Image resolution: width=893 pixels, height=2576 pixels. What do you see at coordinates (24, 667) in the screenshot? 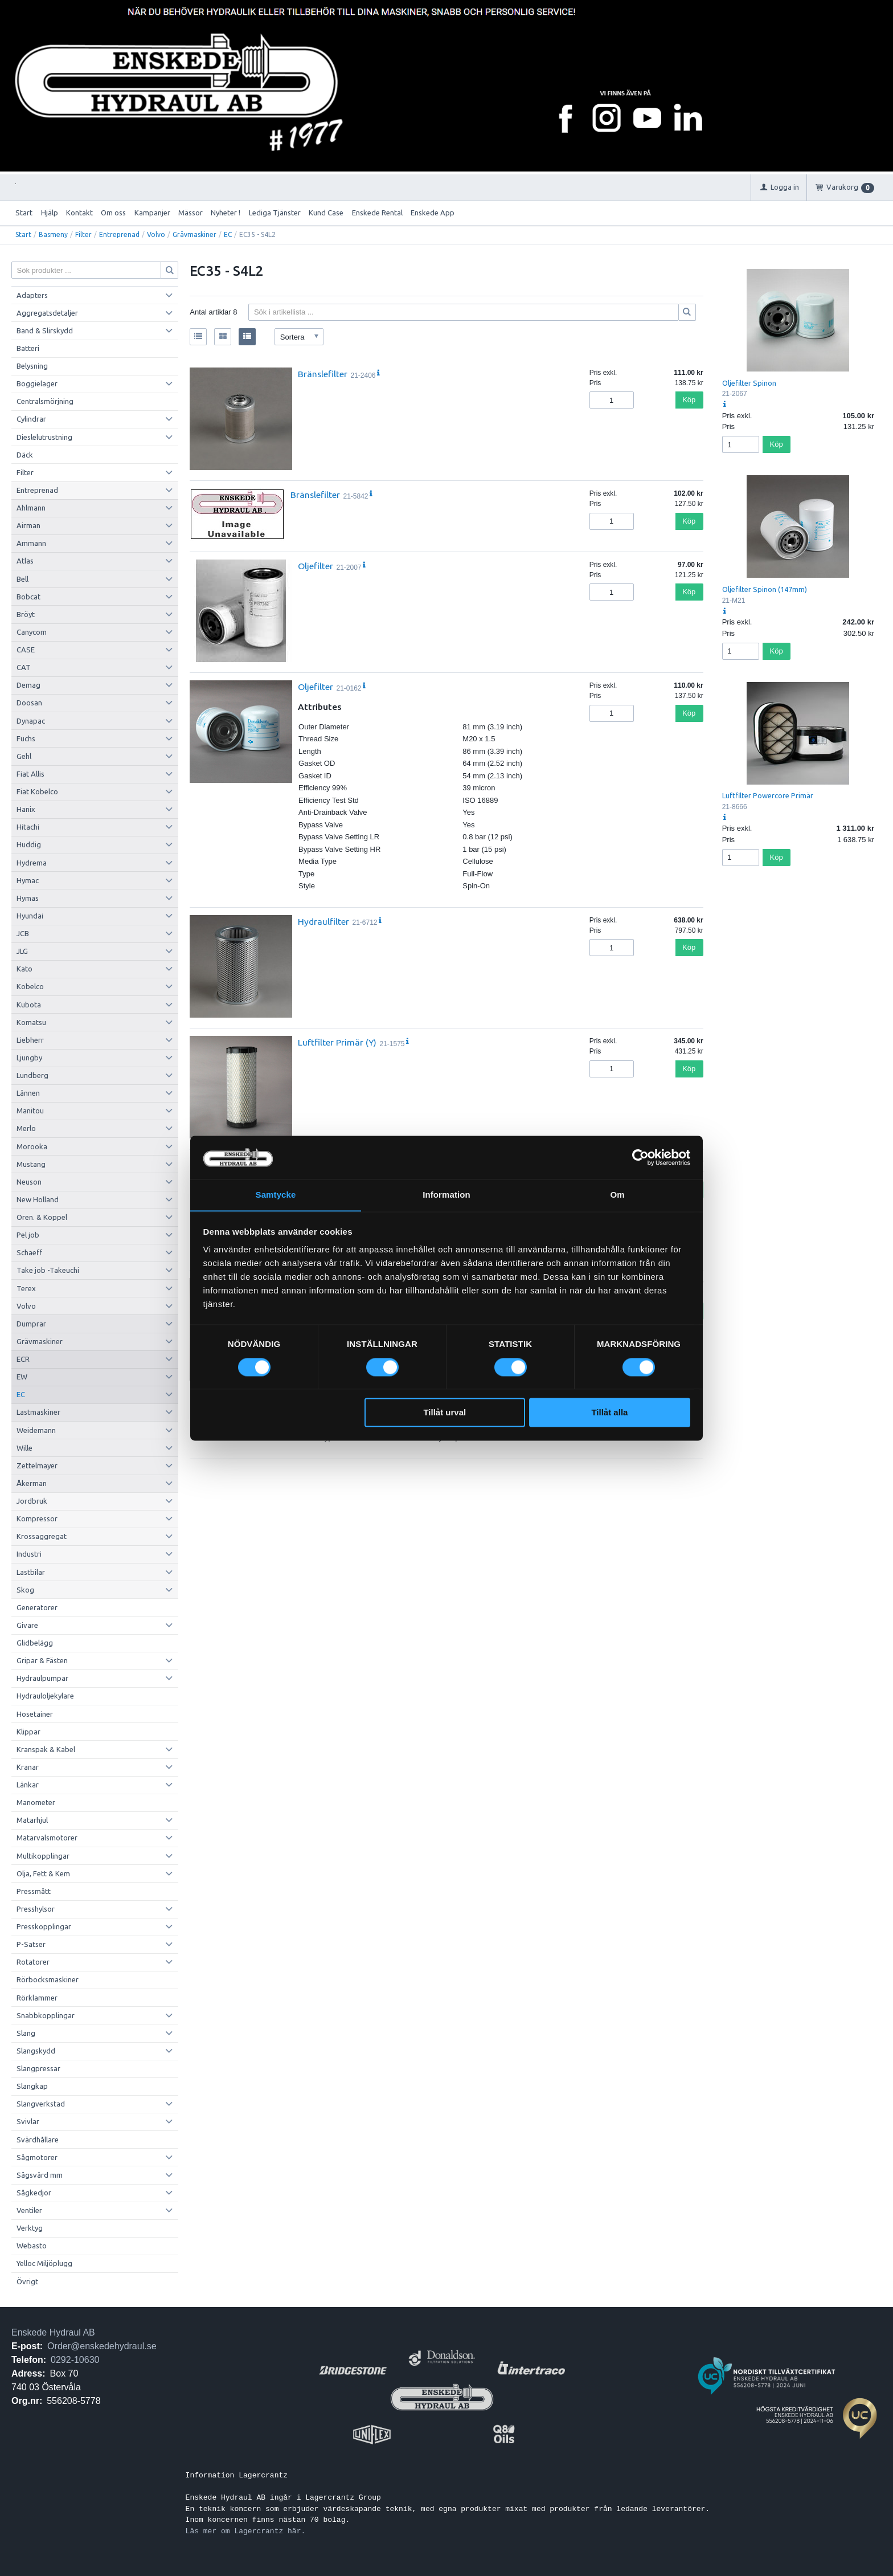
I see `CAT` at bounding box center [24, 667].